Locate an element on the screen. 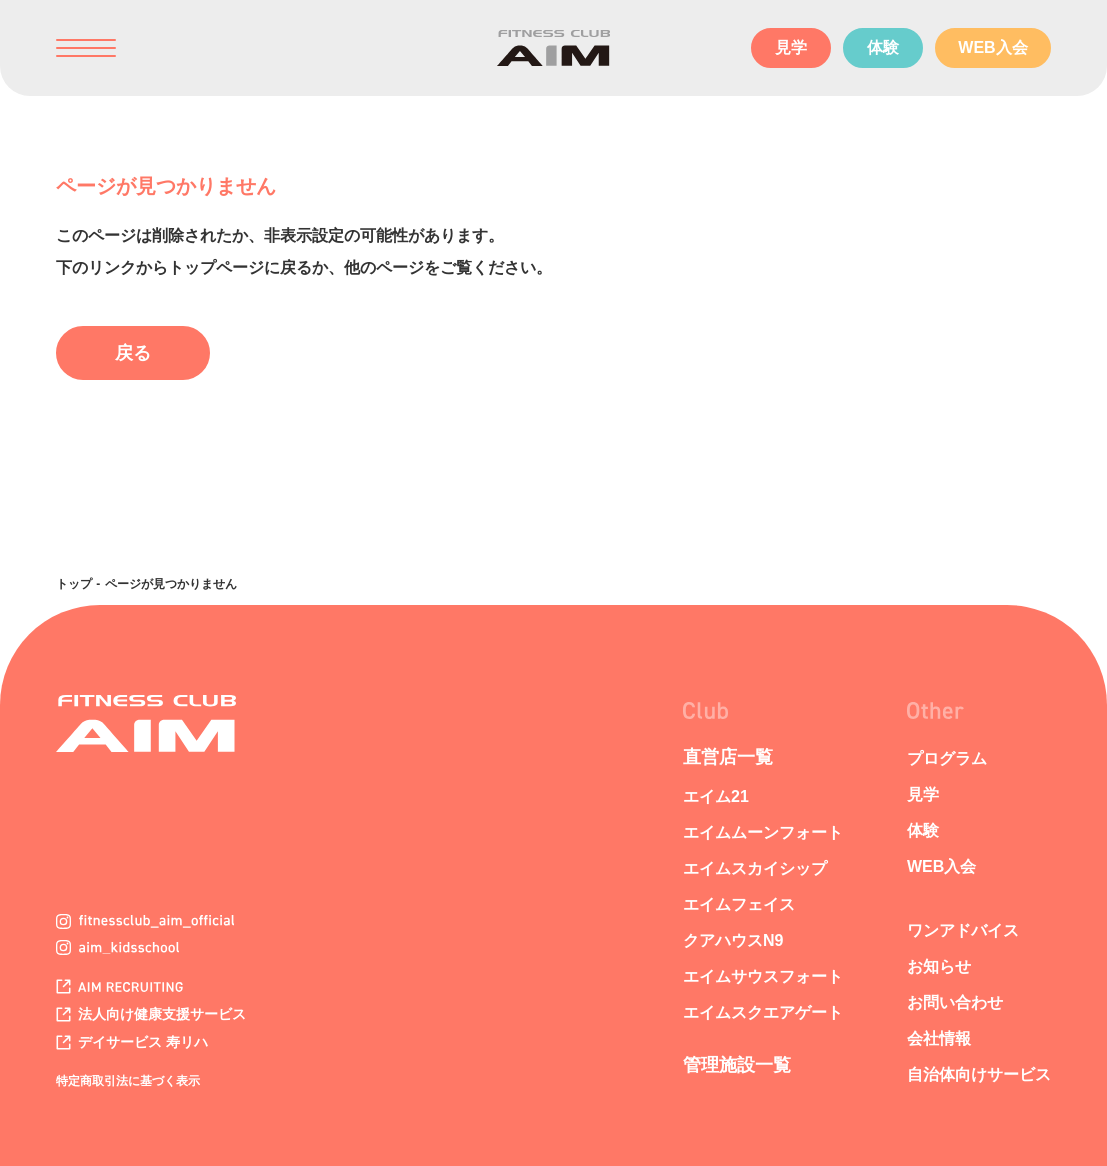  会社情報 is located at coordinates (939, 1038).